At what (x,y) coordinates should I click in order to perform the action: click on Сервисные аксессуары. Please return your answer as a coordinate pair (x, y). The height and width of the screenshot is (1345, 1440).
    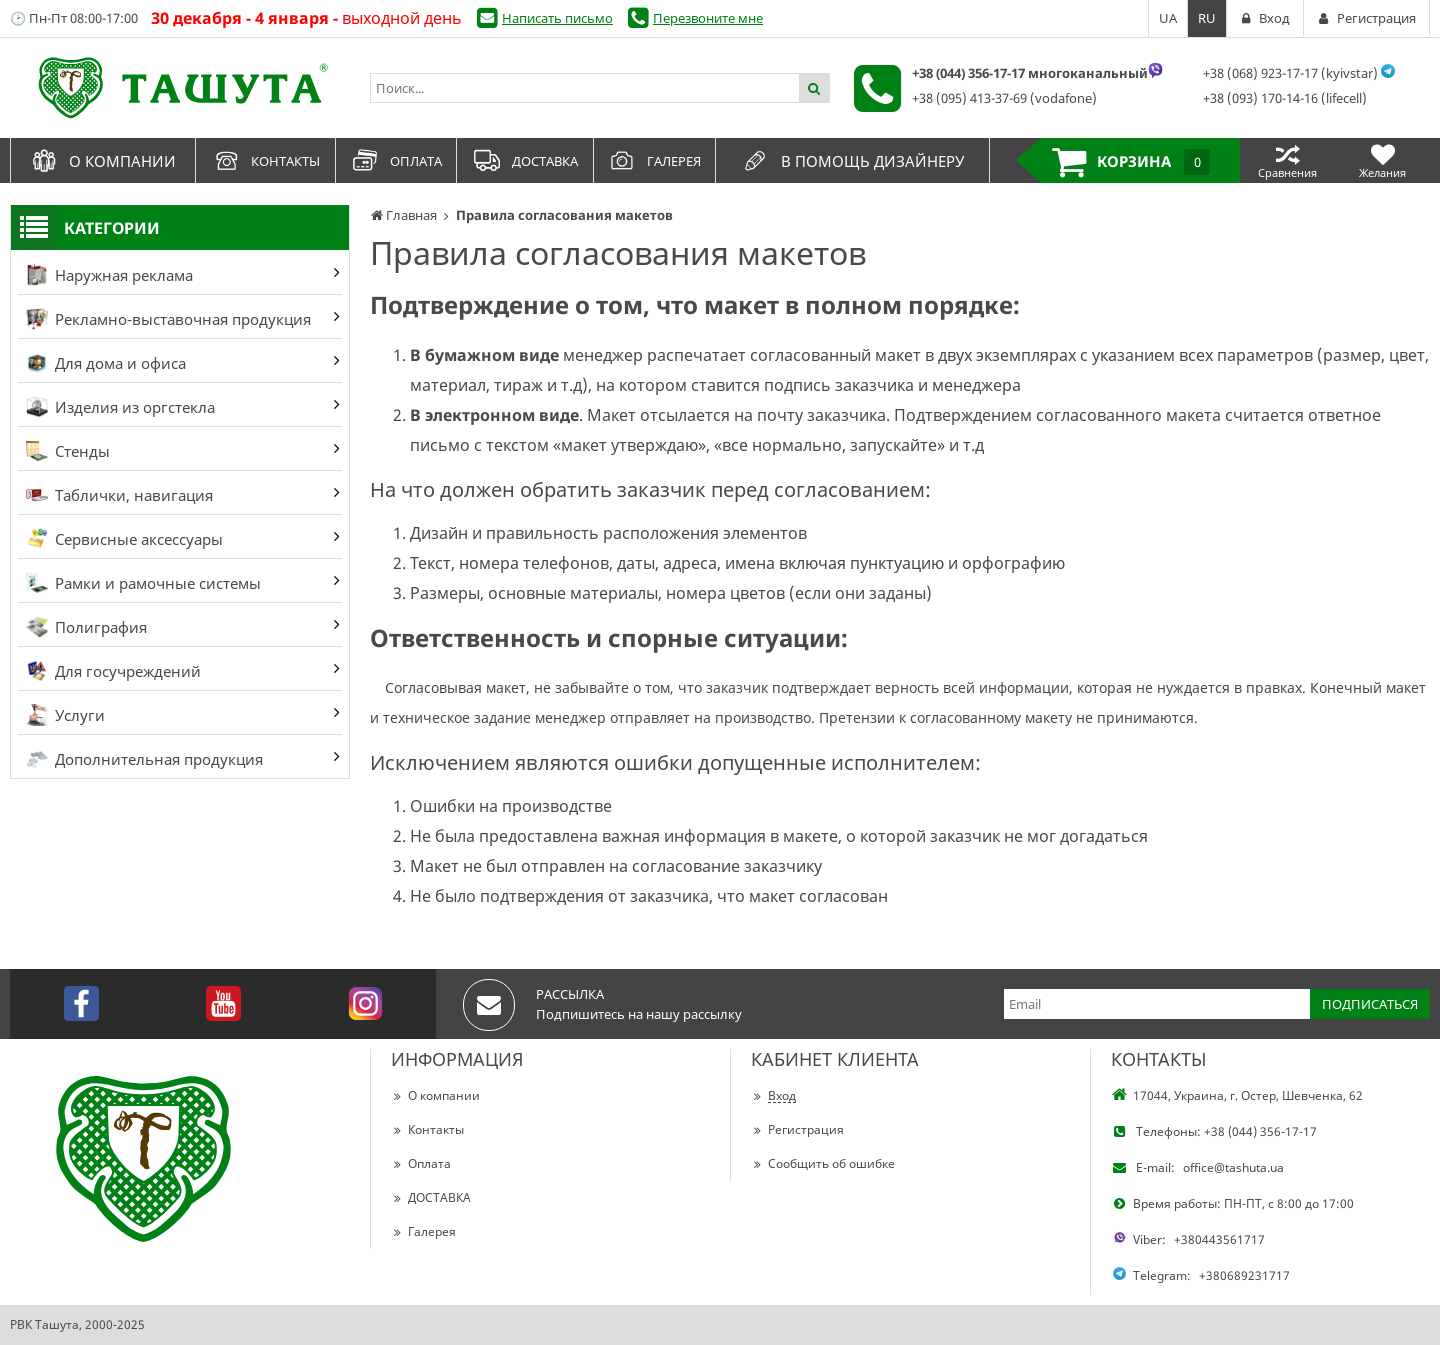
    Looking at the image, I should click on (124, 539).